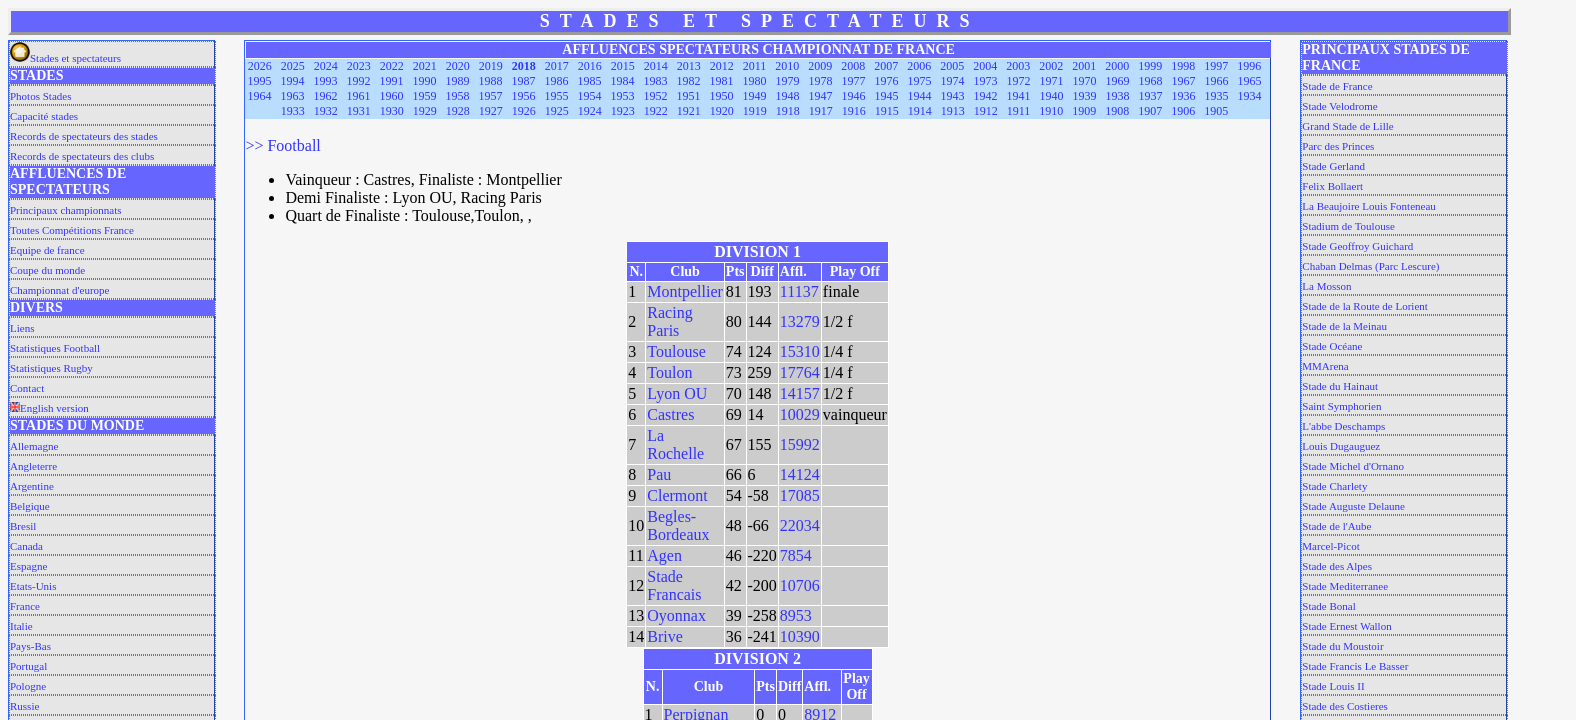  Describe the element at coordinates (722, 96) in the screenshot. I see `1950` at that location.